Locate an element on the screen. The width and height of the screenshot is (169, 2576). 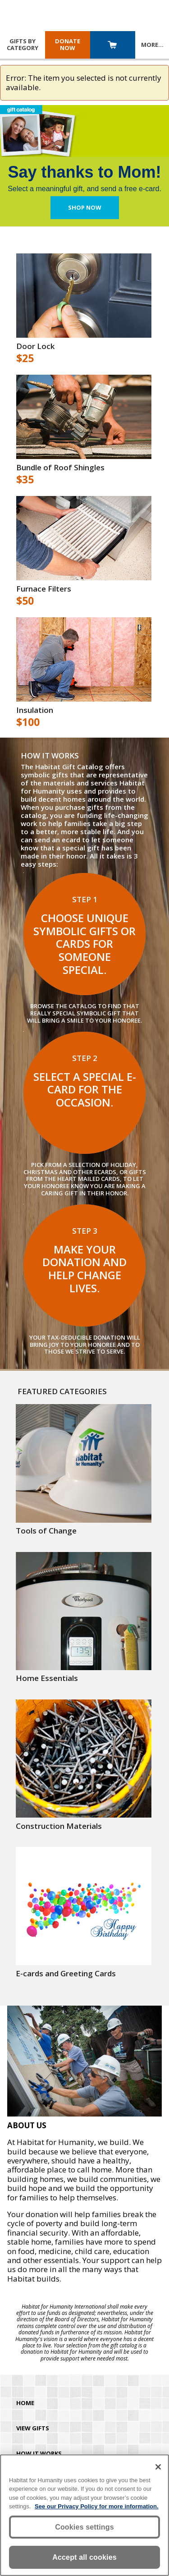
Home Essentials is located at coordinates (47, 1678).